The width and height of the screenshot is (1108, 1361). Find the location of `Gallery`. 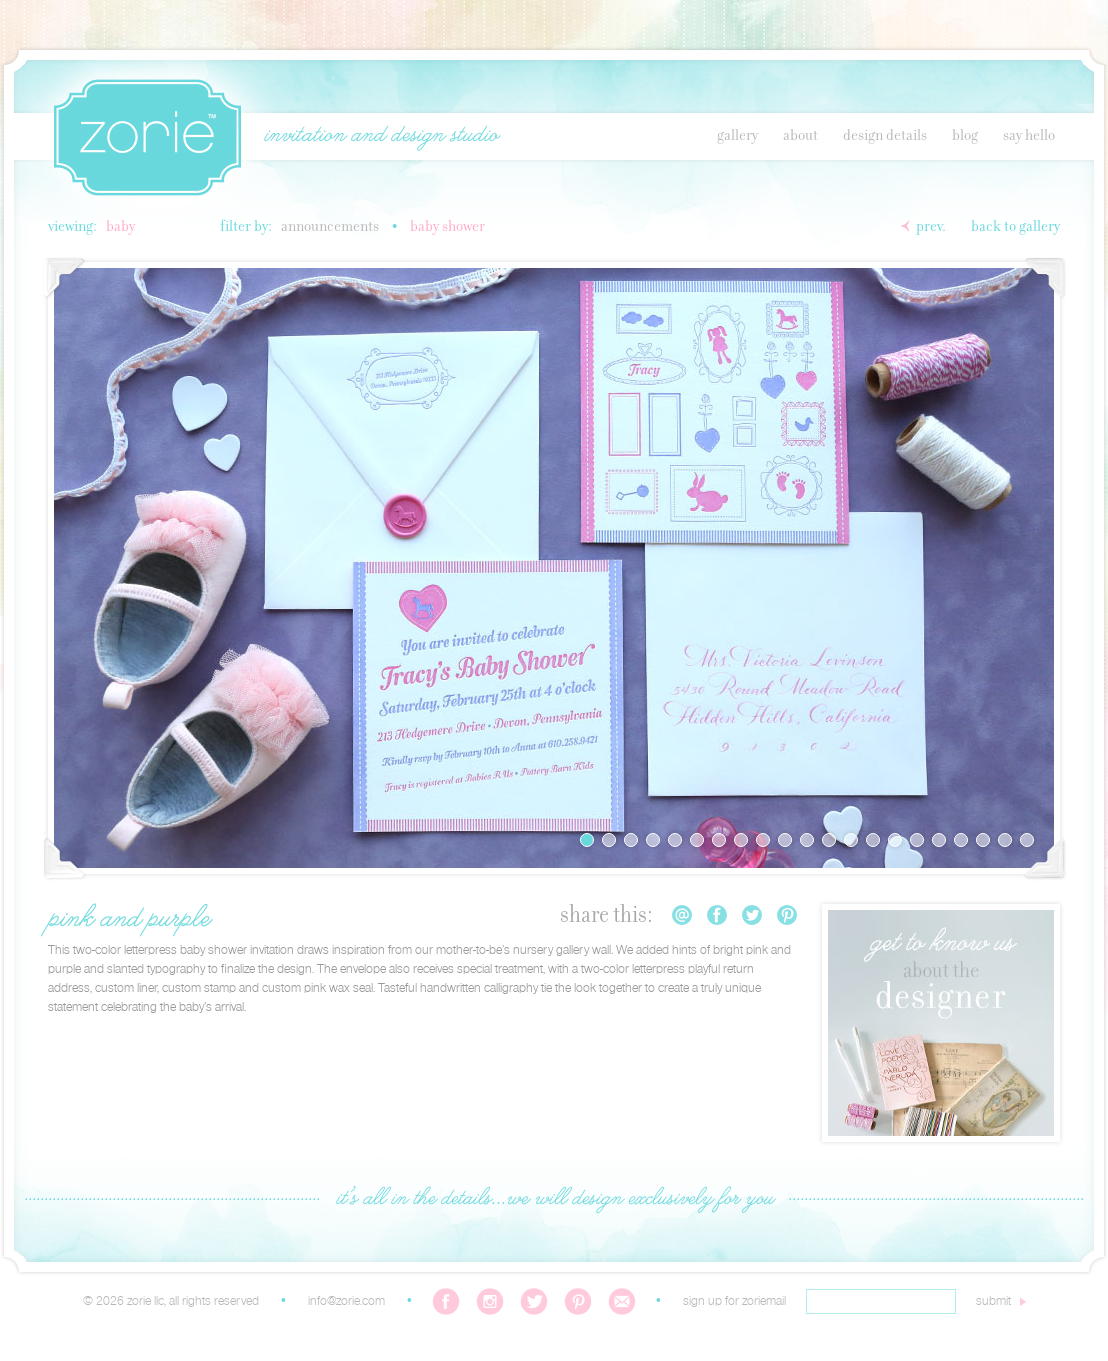

Gallery is located at coordinates (737, 136).